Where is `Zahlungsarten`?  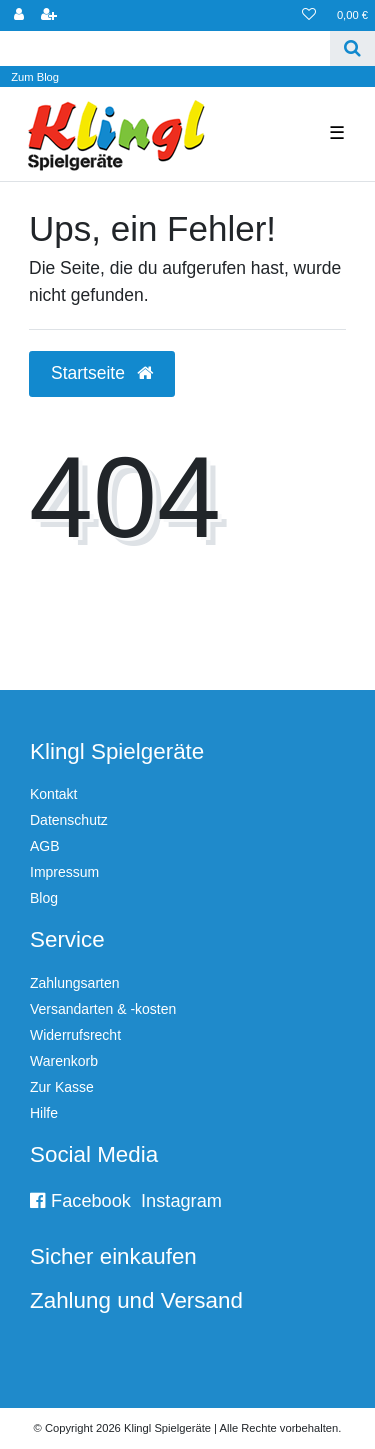
Zahlungsarten is located at coordinates (75, 983).